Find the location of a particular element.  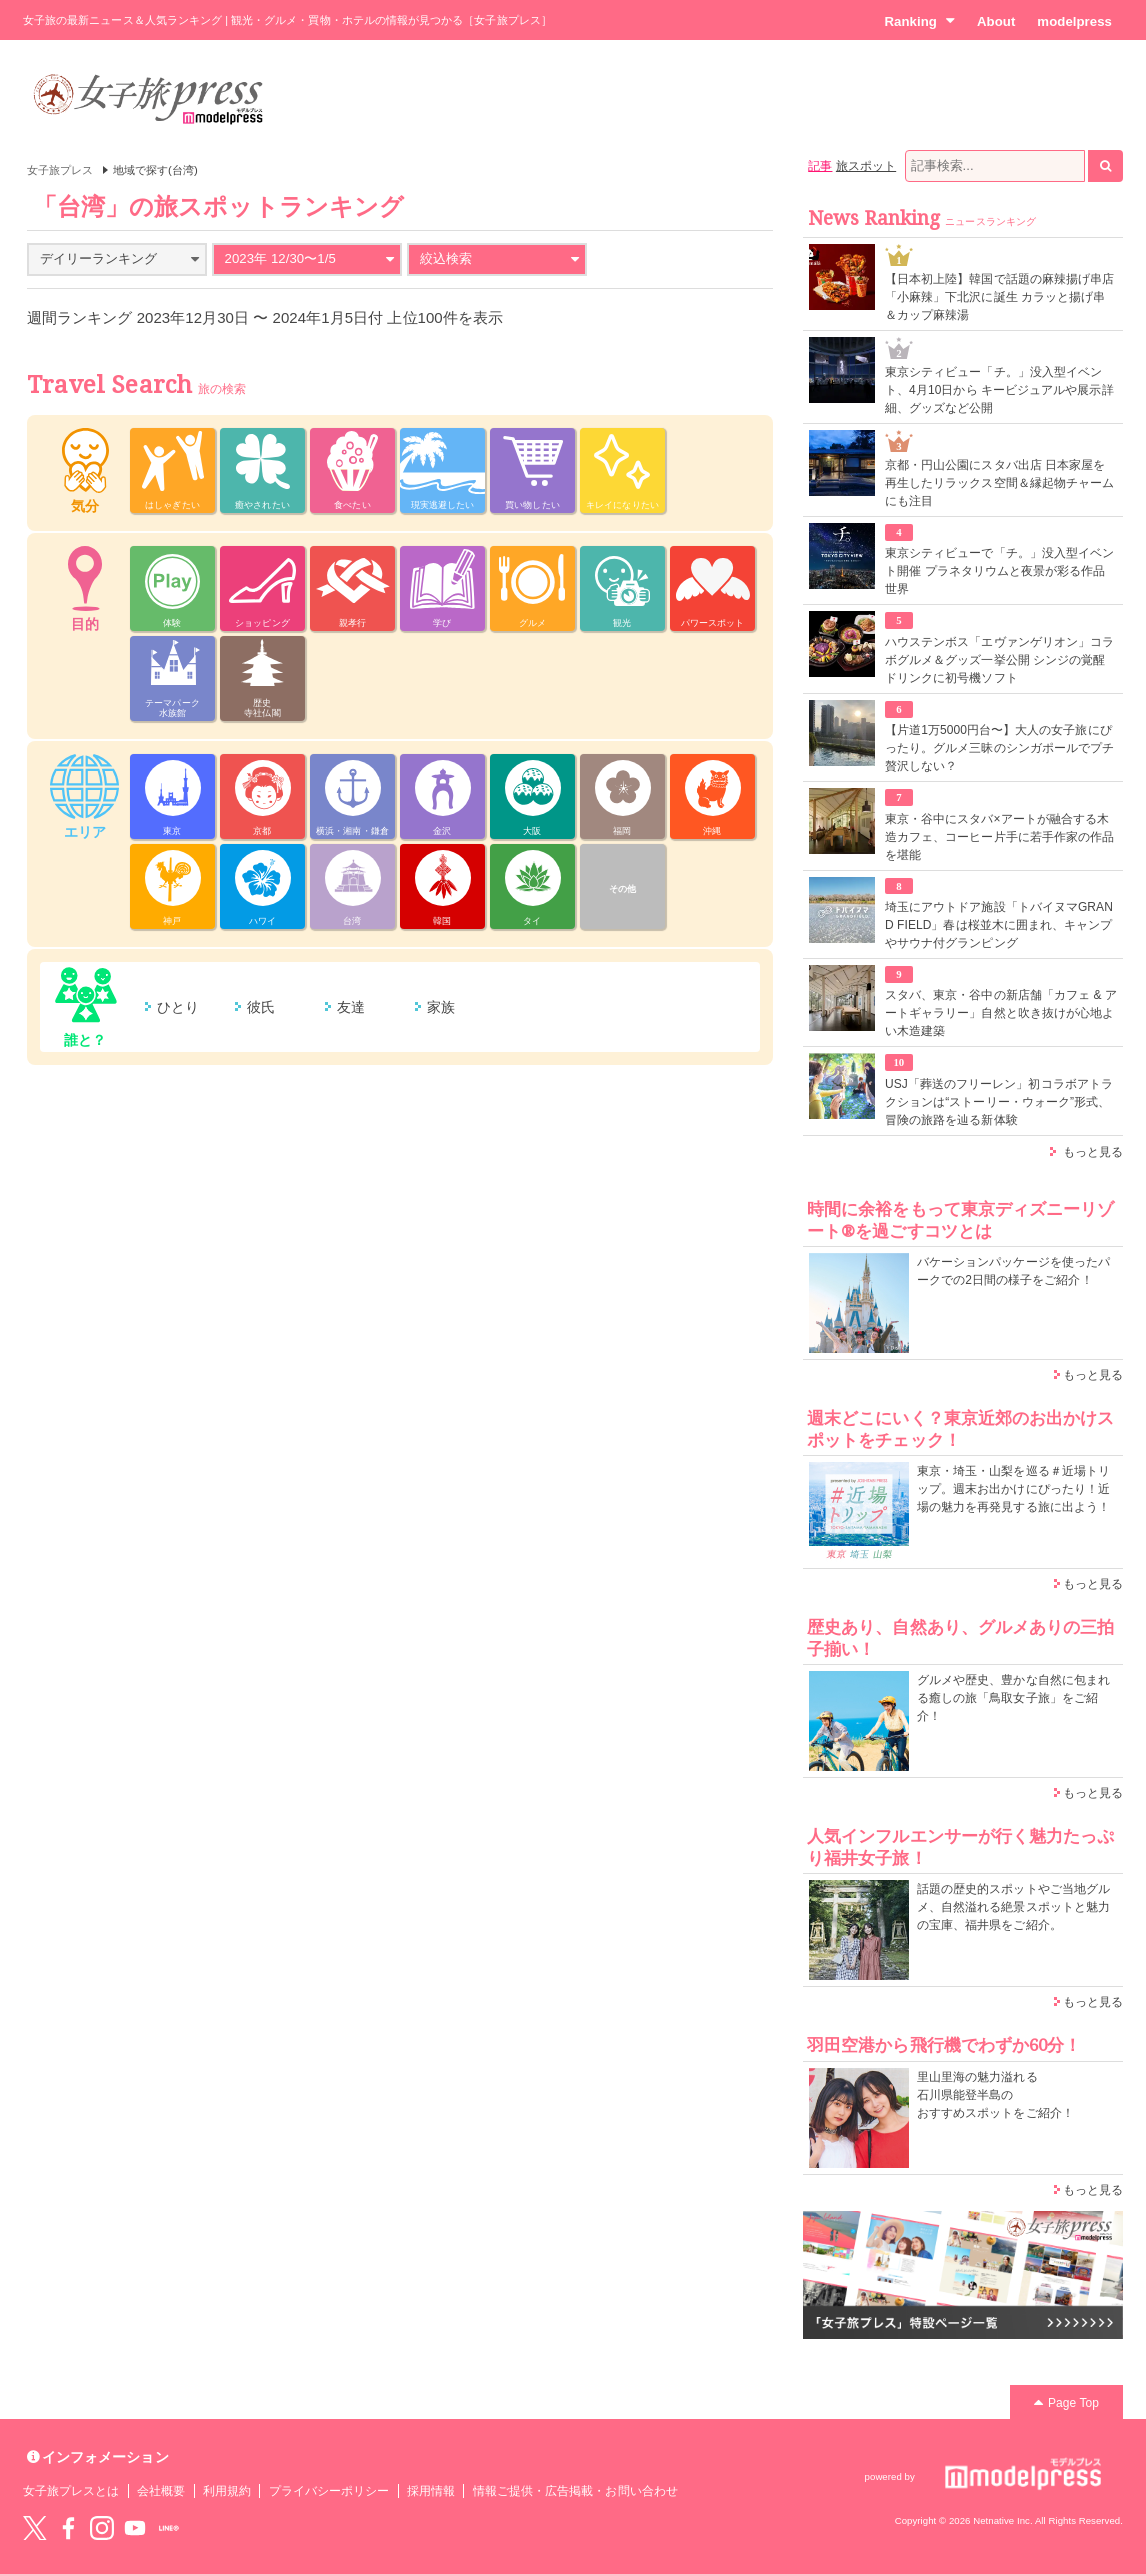

instagram is located at coordinates (102, 2528).